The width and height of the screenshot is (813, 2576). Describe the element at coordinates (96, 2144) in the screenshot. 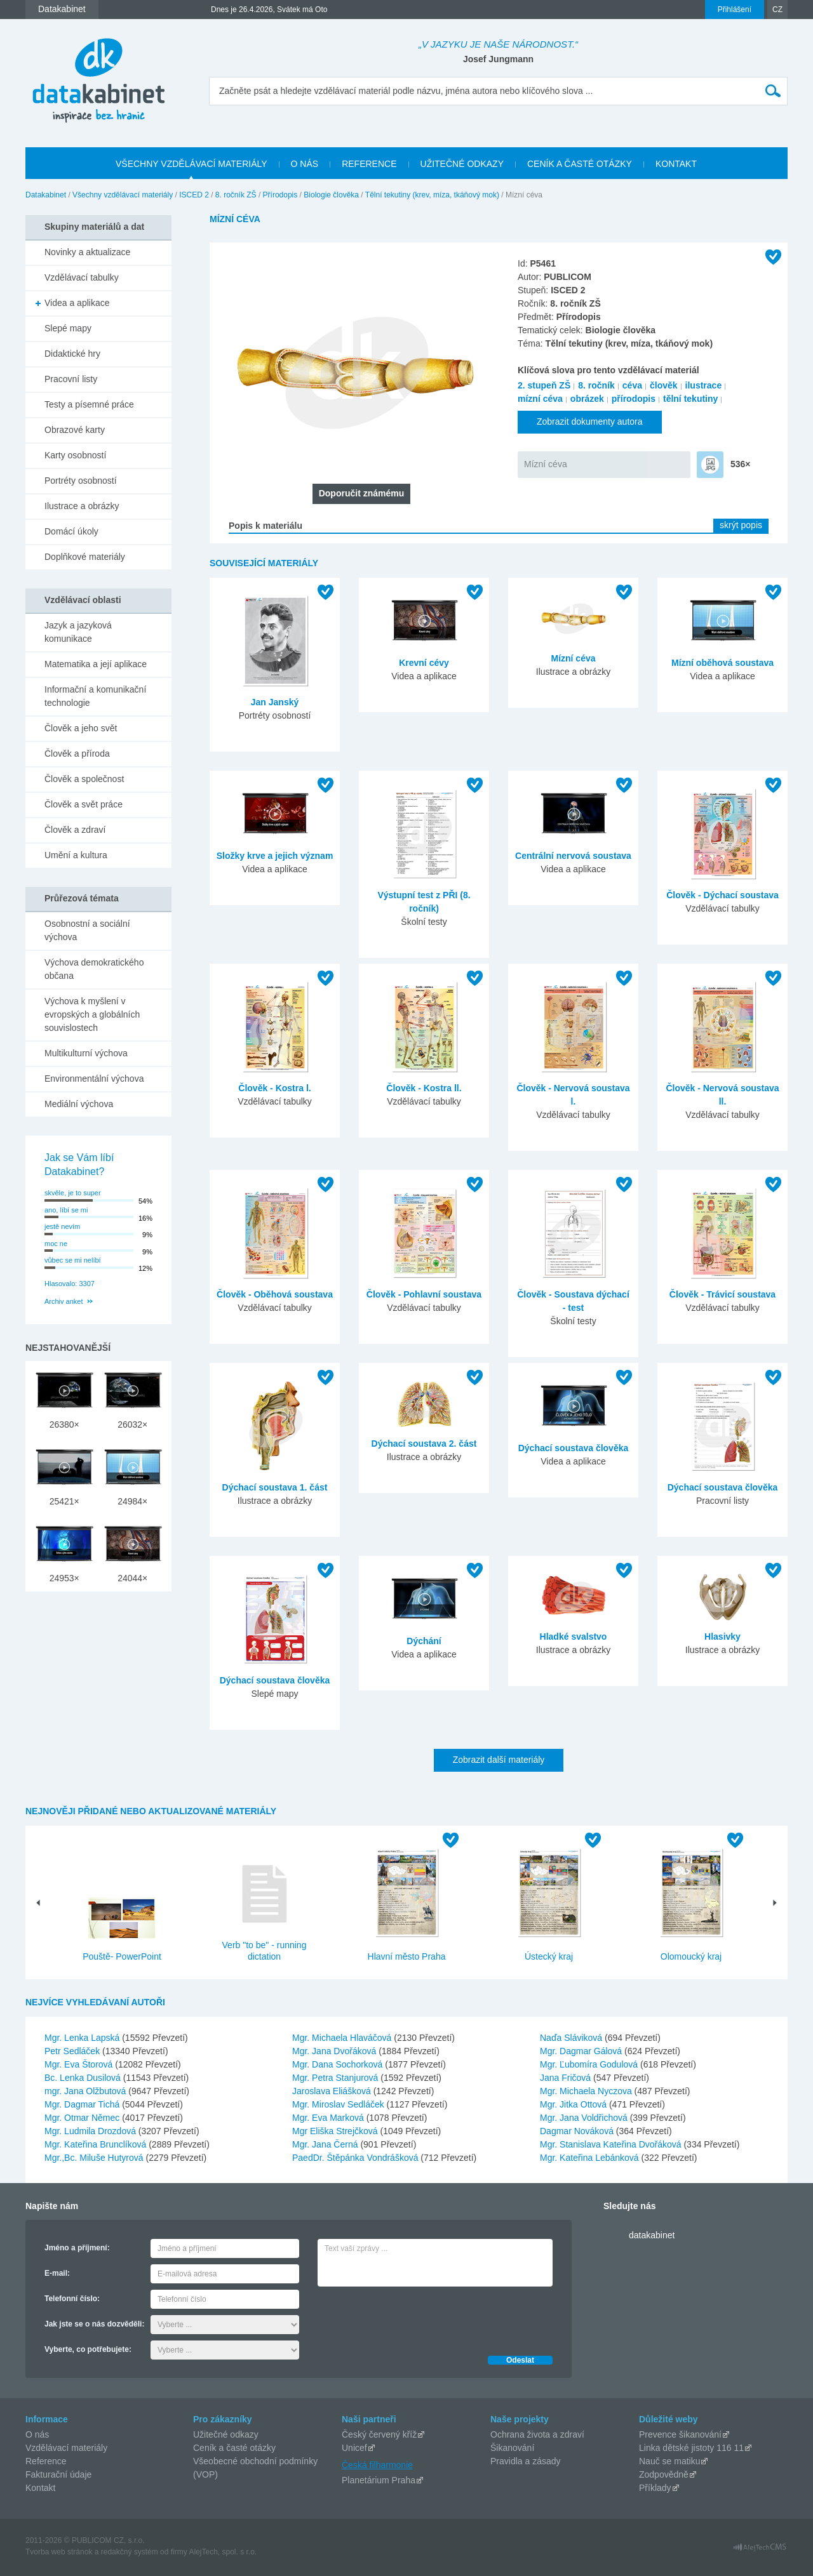

I see `Mgr. Kateřina Brunclíková` at that location.